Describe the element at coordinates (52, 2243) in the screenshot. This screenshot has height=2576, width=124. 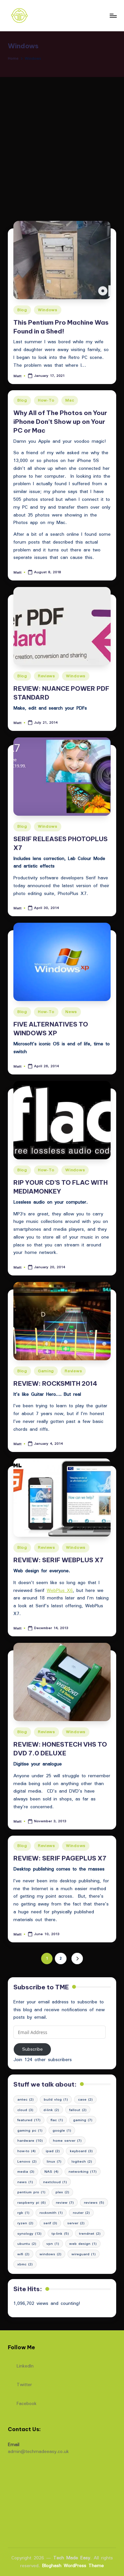
I see `vpn [vpn (1 item)]` at that location.